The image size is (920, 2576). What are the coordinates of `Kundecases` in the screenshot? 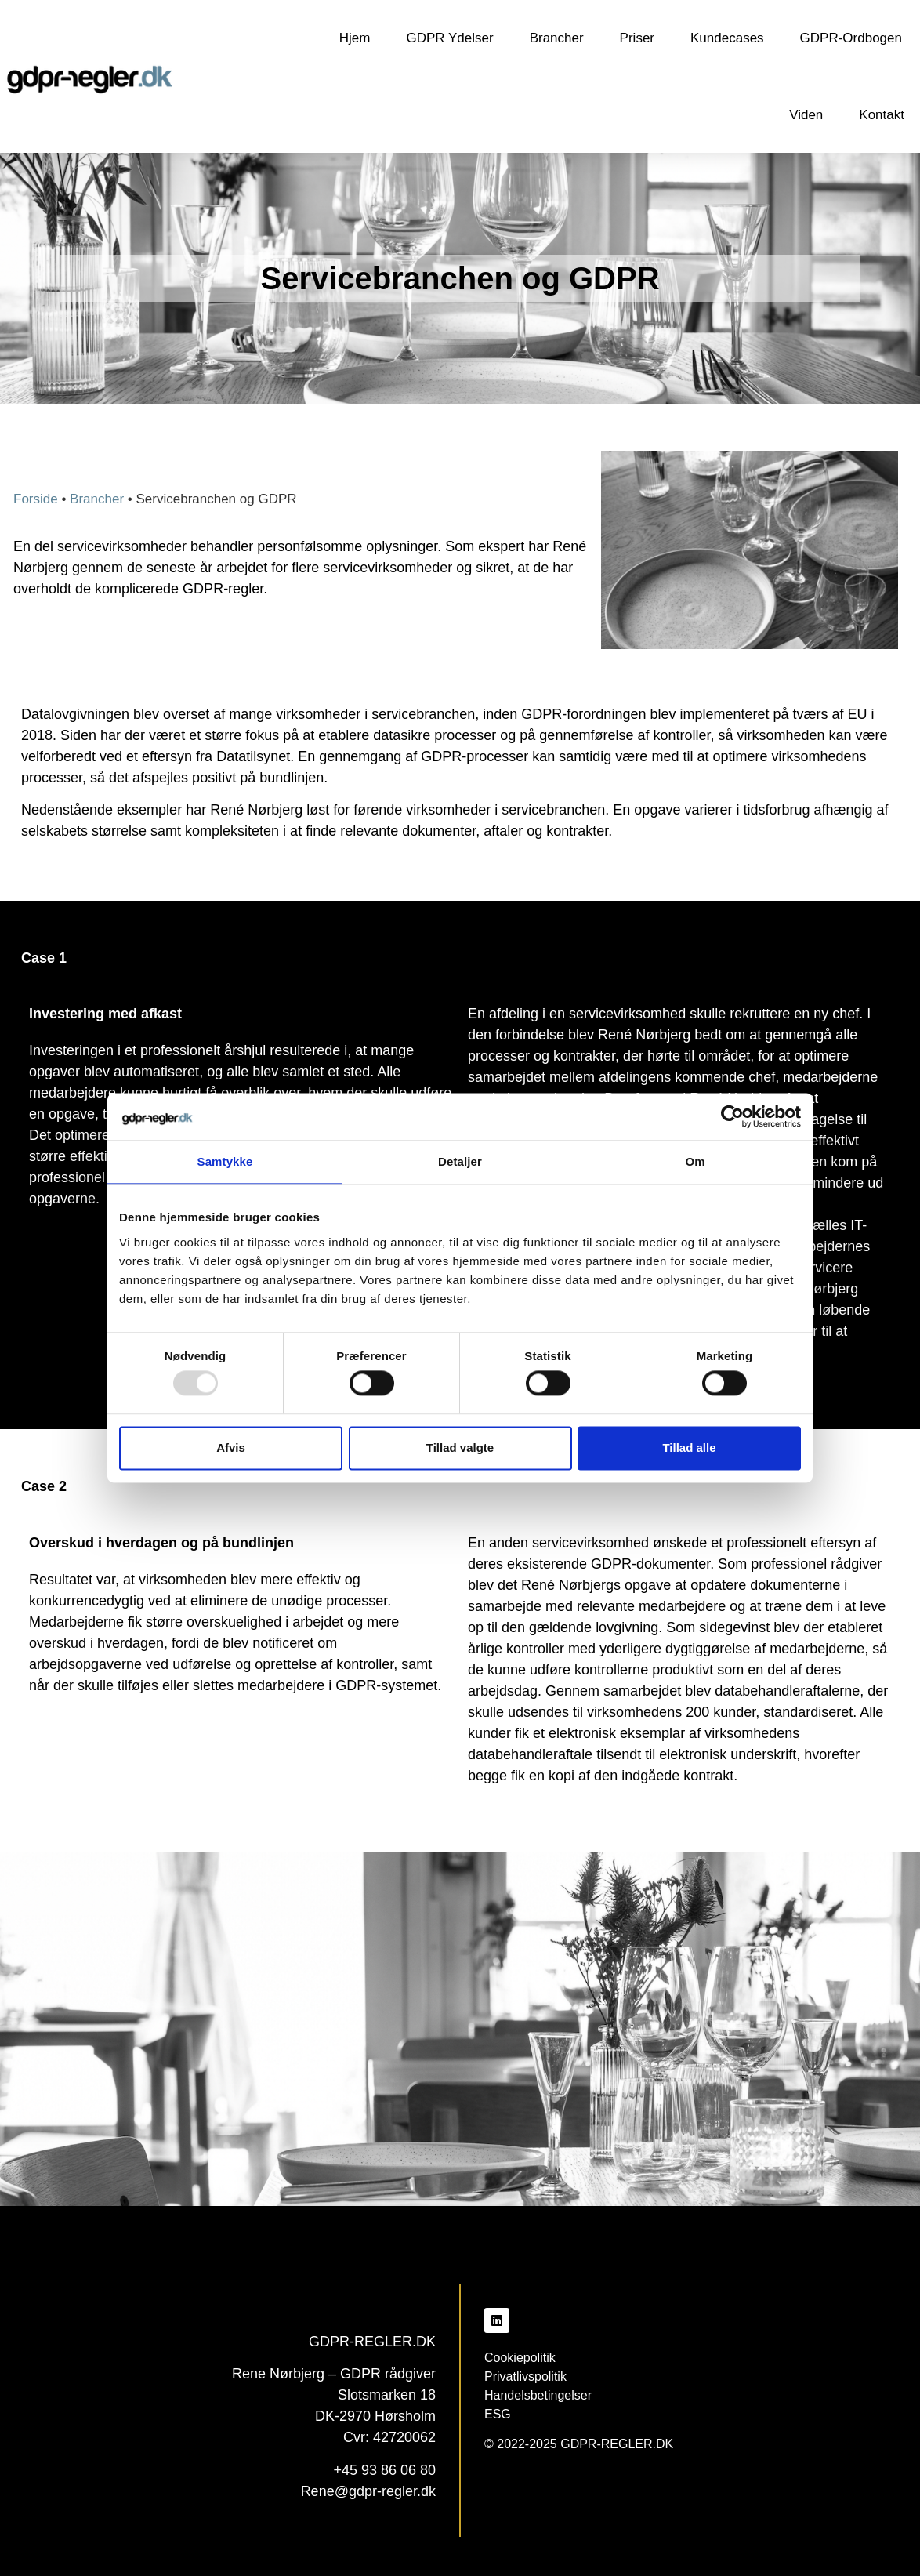 It's located at (727, 38).